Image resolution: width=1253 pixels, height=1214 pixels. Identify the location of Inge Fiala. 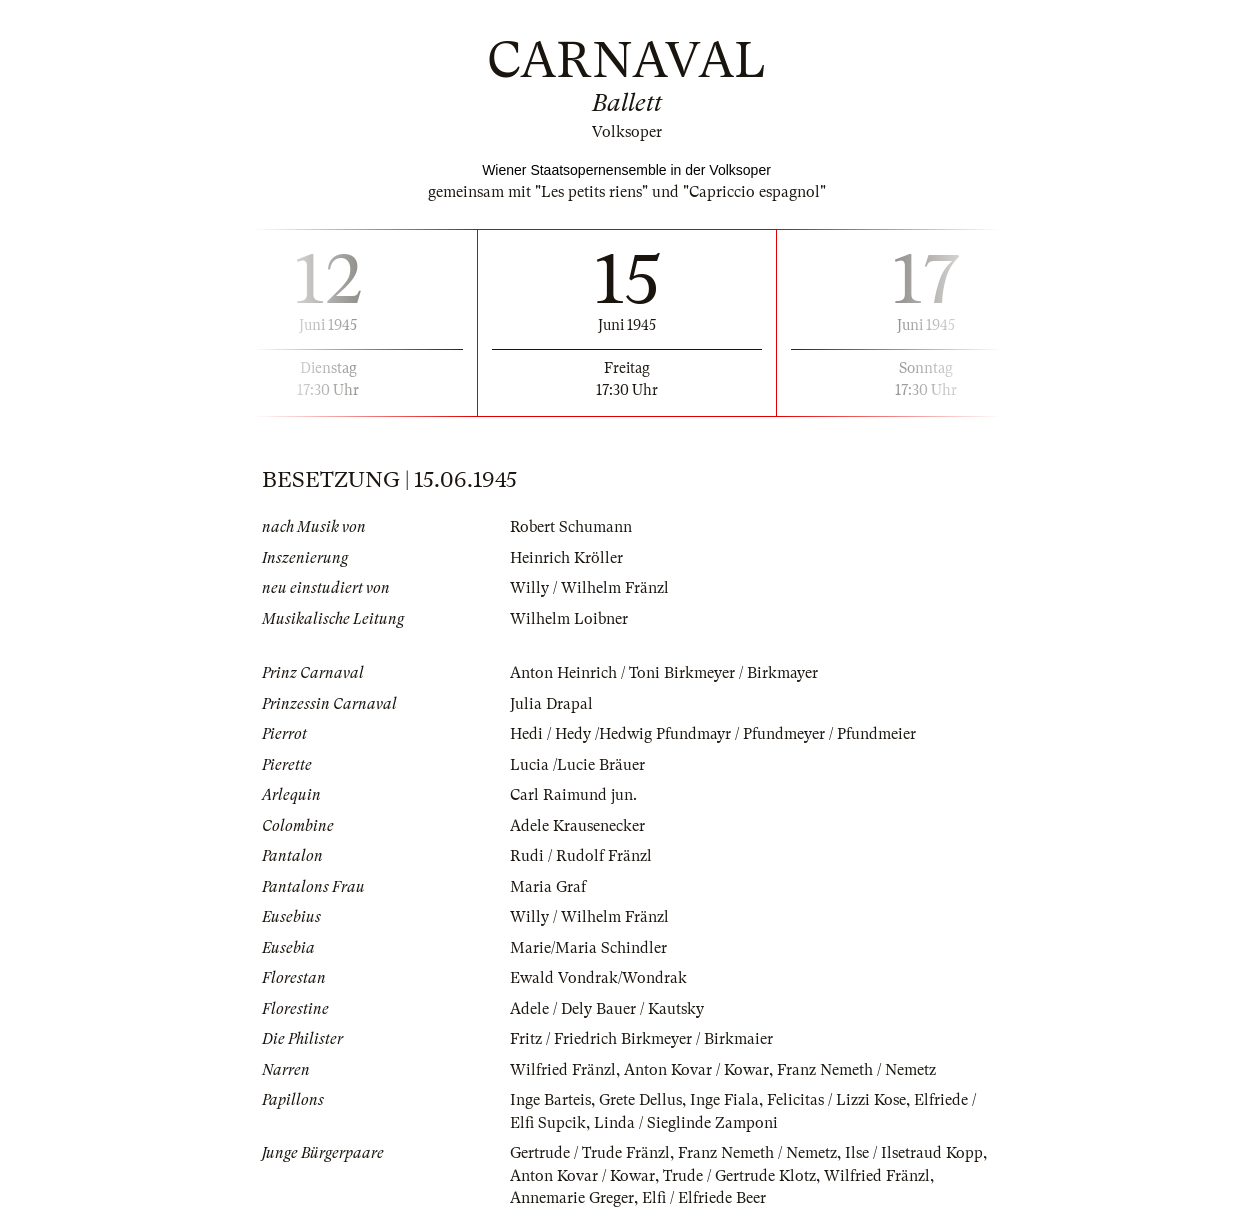
(724, 1100).